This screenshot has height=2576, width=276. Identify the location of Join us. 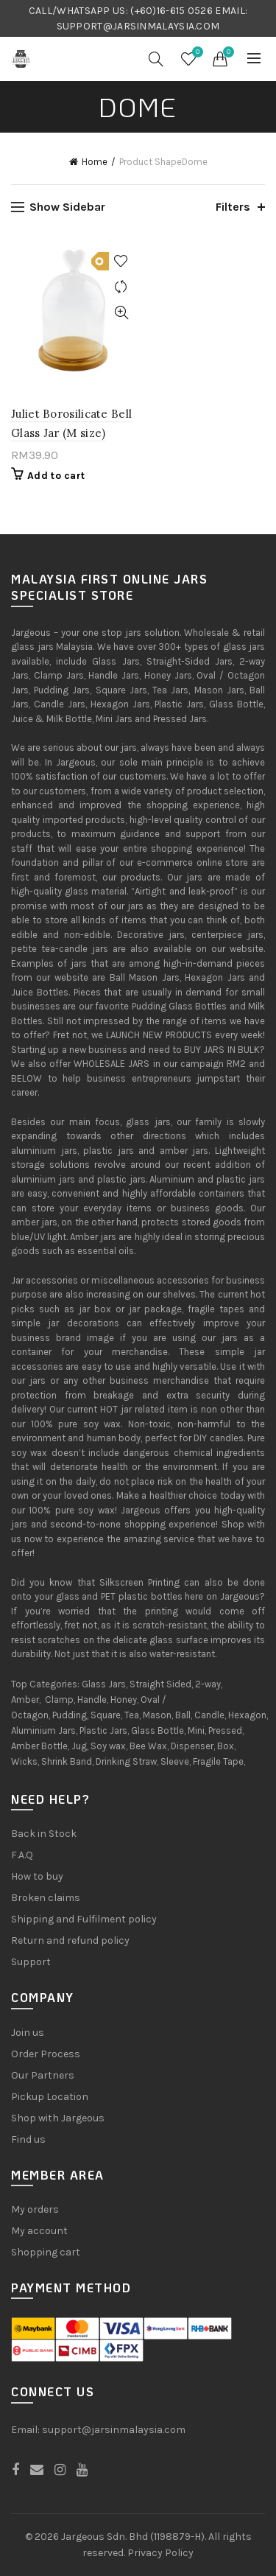
(27, 2032).